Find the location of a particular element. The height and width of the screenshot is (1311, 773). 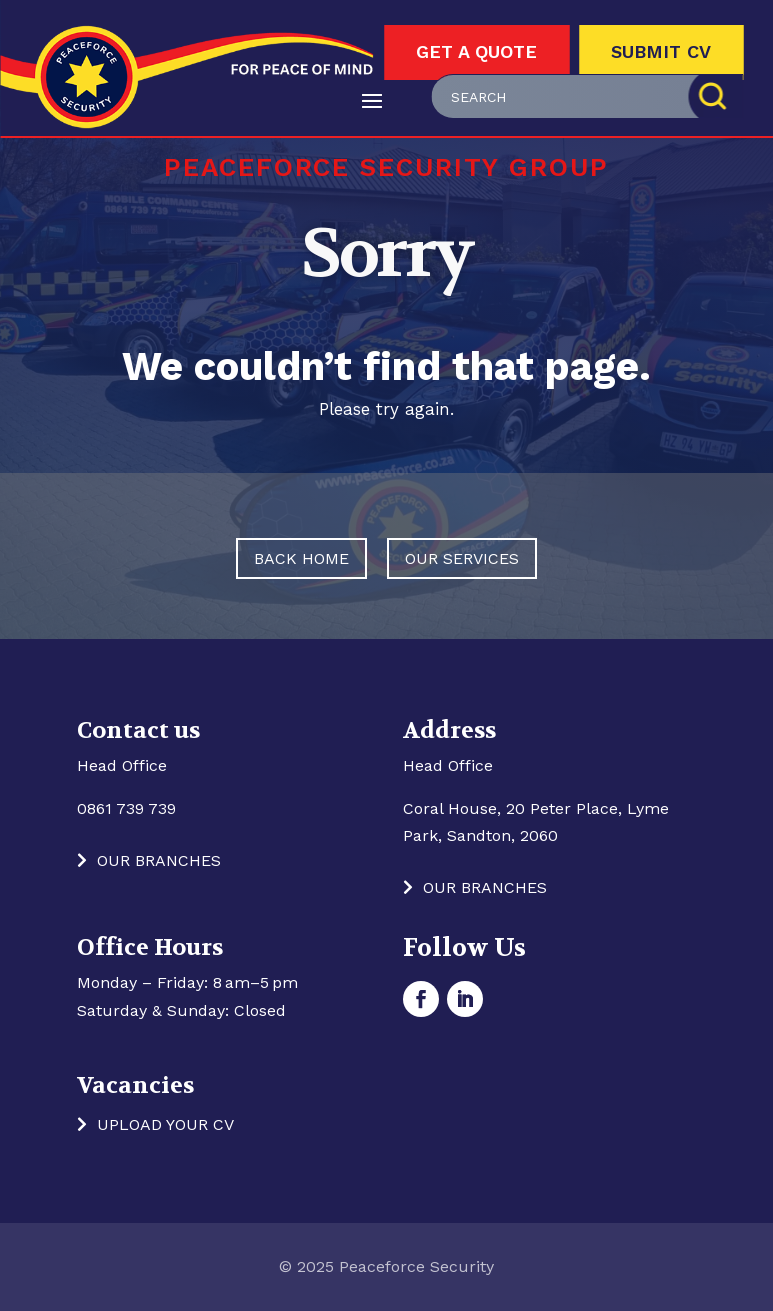

Upload your CV is located at coordinates (165, 1124).